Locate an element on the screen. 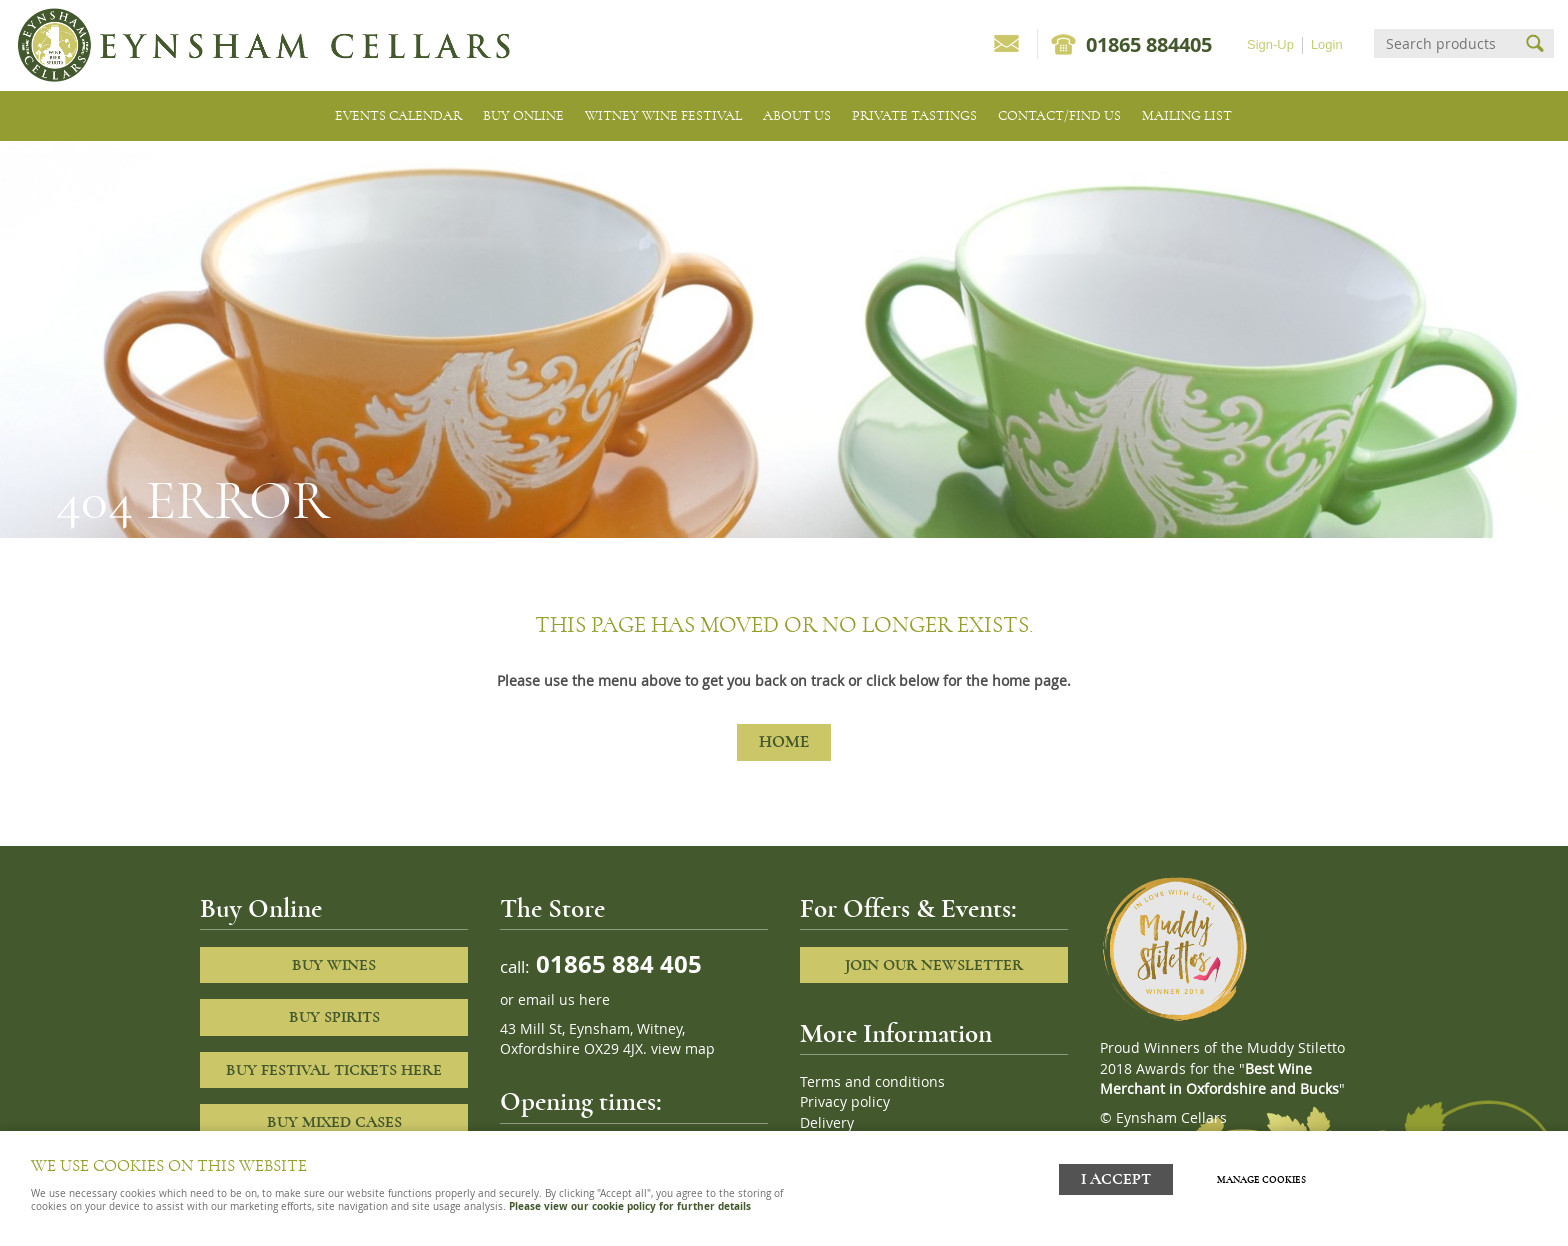  Sign-Up is located at coordinates (1270, 44).